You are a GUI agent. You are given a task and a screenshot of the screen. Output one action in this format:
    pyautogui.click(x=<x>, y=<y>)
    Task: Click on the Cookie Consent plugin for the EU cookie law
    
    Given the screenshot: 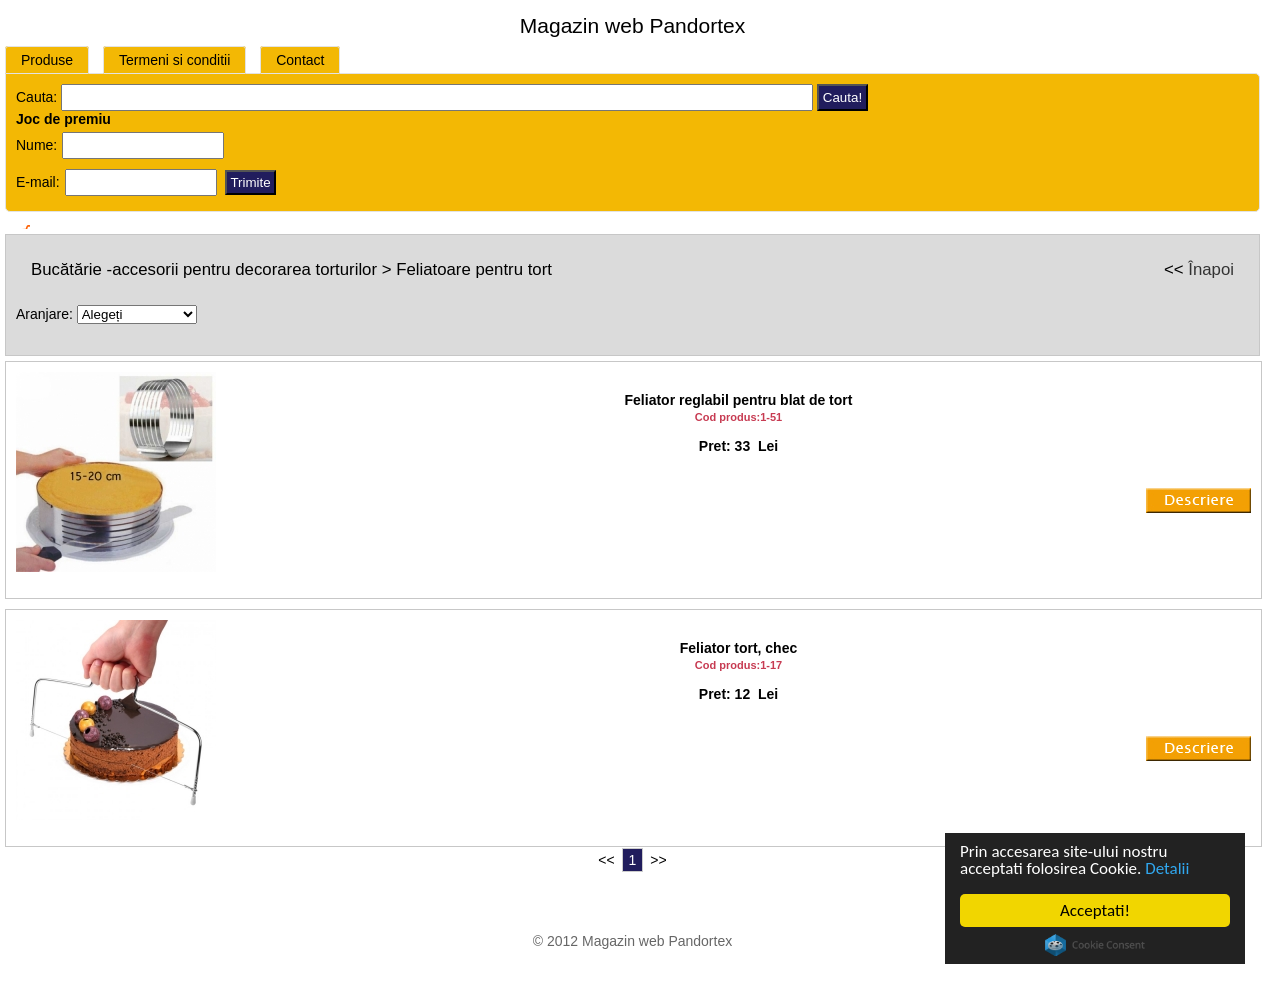 What is the action you would take?
    pyautogui.click(x=1095, y=945)
    